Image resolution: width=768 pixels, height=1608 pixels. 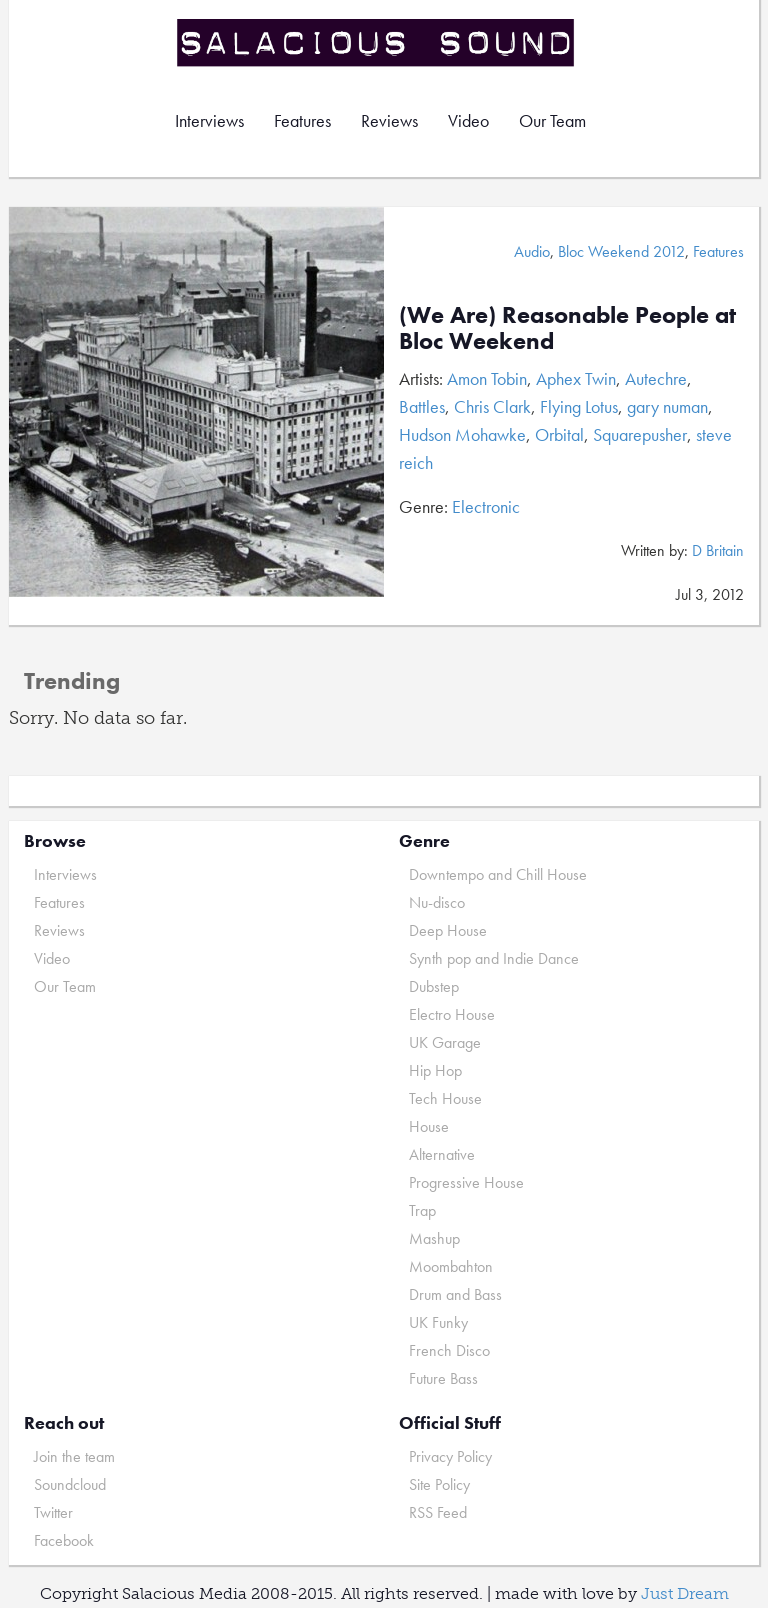 What do you see at coordinates (443, 1378) in the screenshot?
I see `Future Bass` at bounding box center [443, 1378].